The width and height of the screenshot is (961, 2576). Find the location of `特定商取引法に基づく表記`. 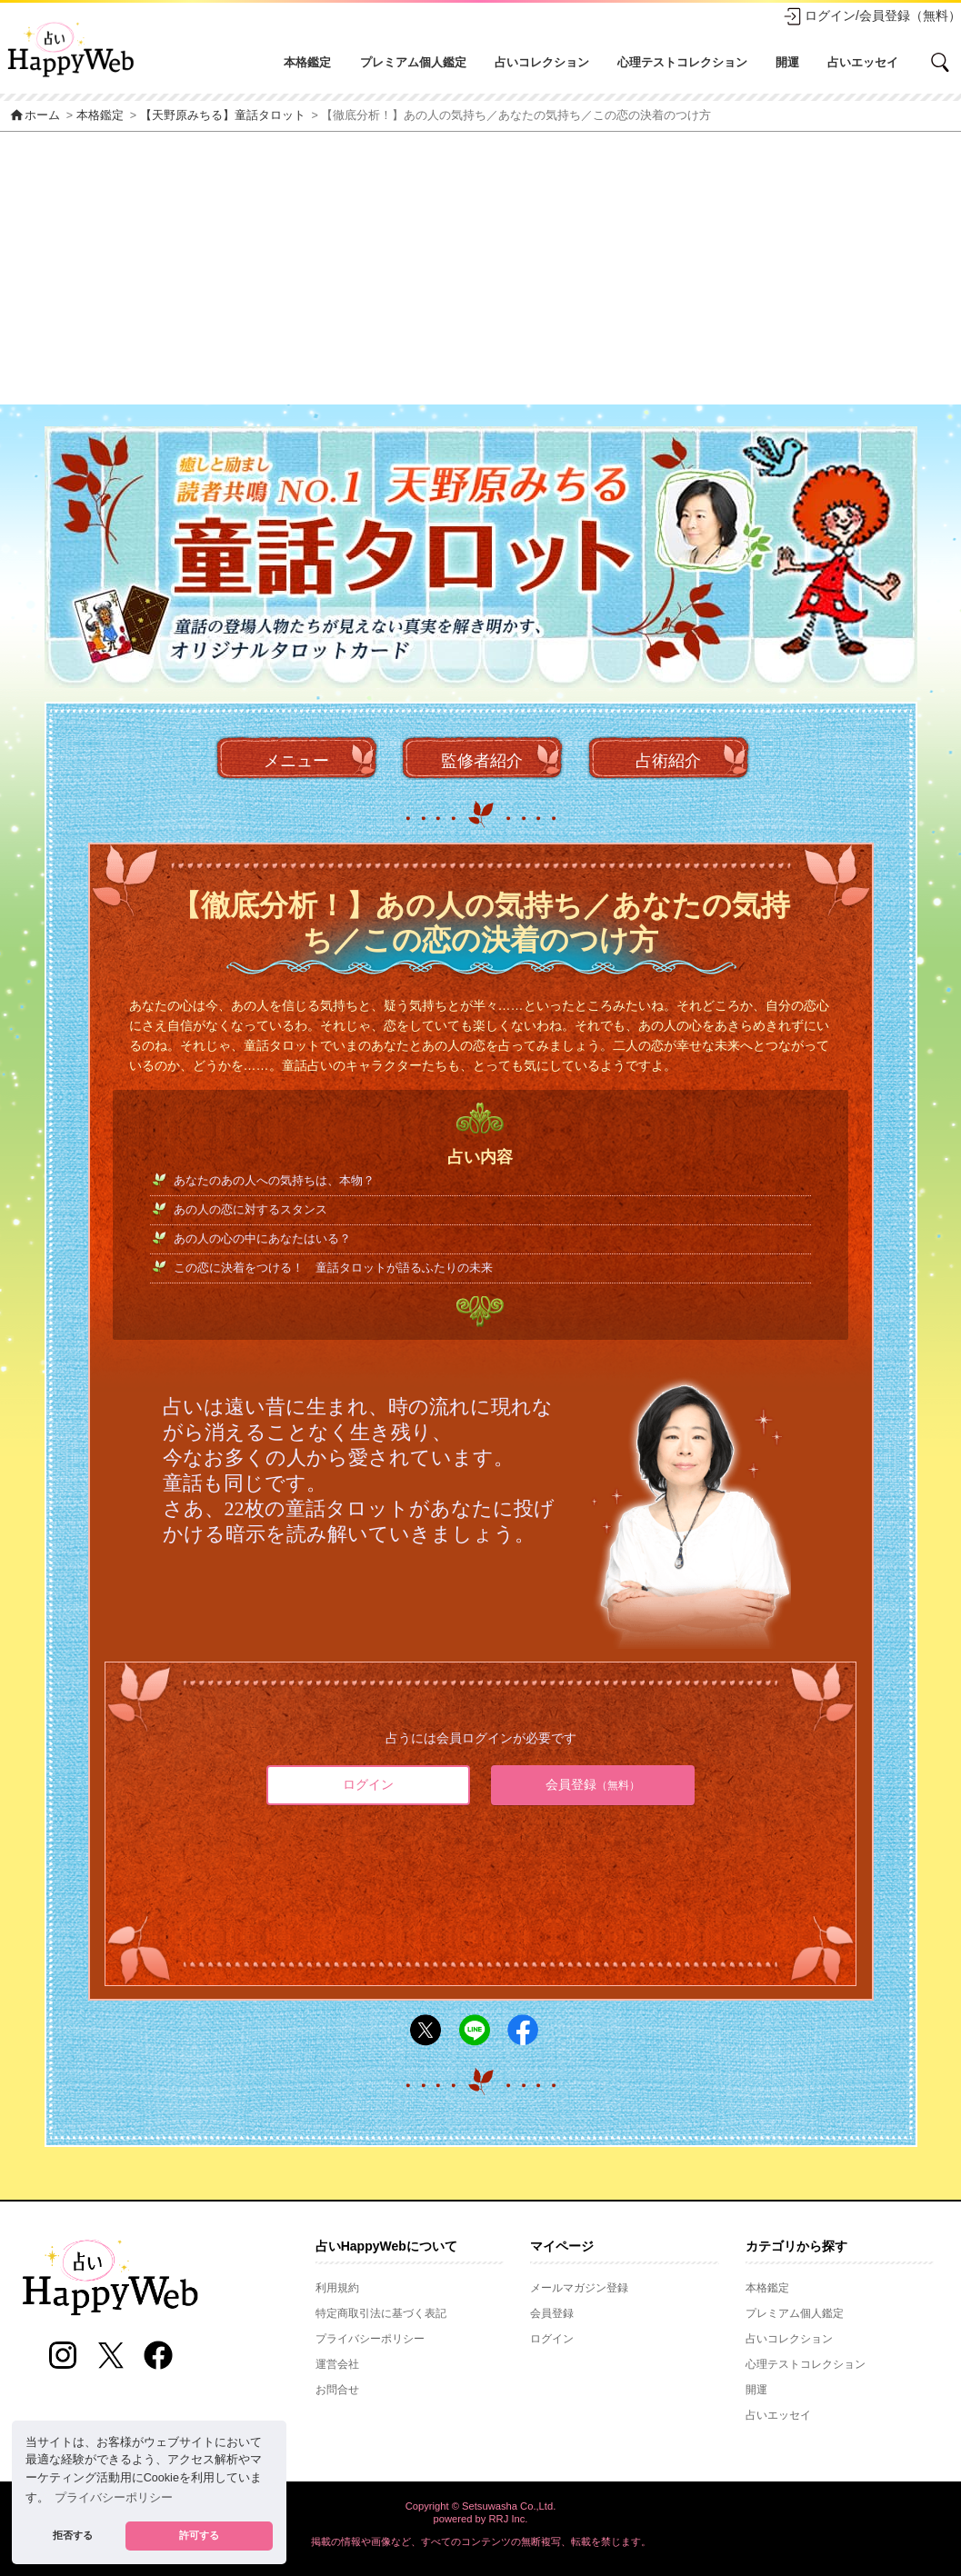

特定商取引法に基づく表記 is located at coordinates (380, 2313).